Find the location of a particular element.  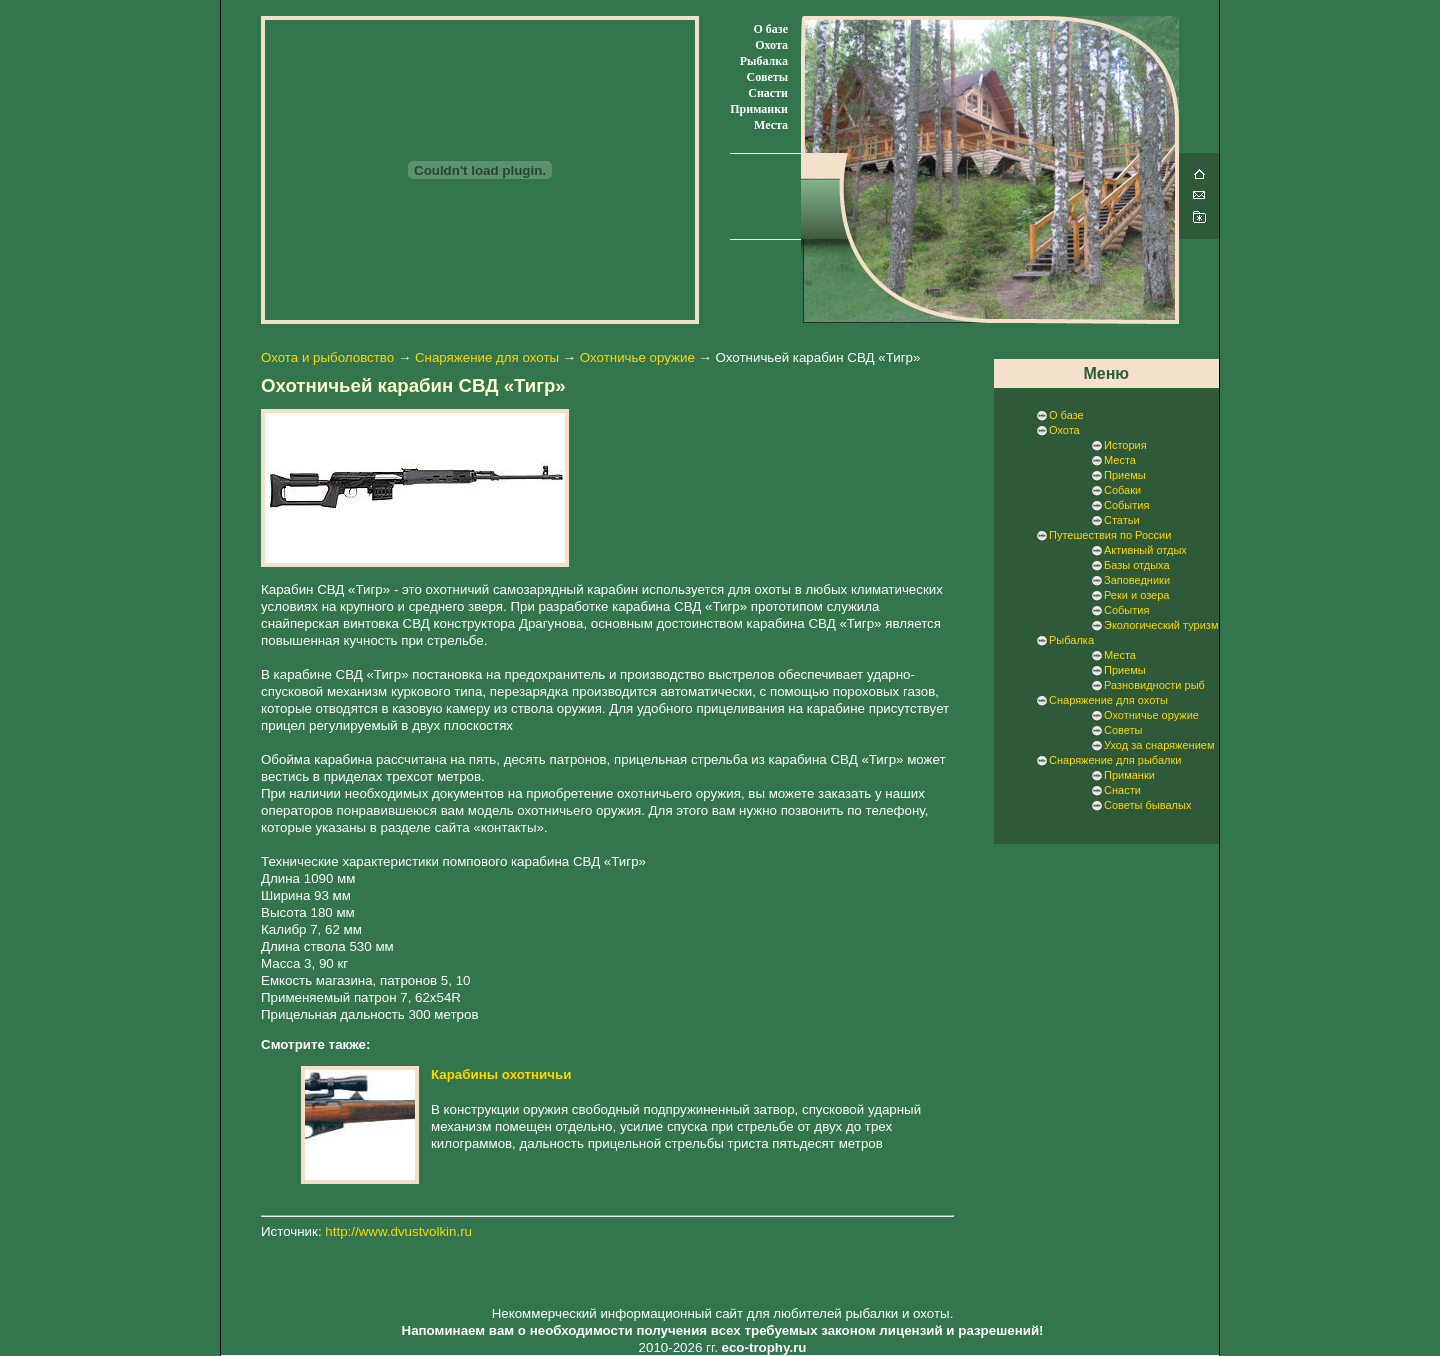

Разновидности рыб is located at coordinates (1154, 685).